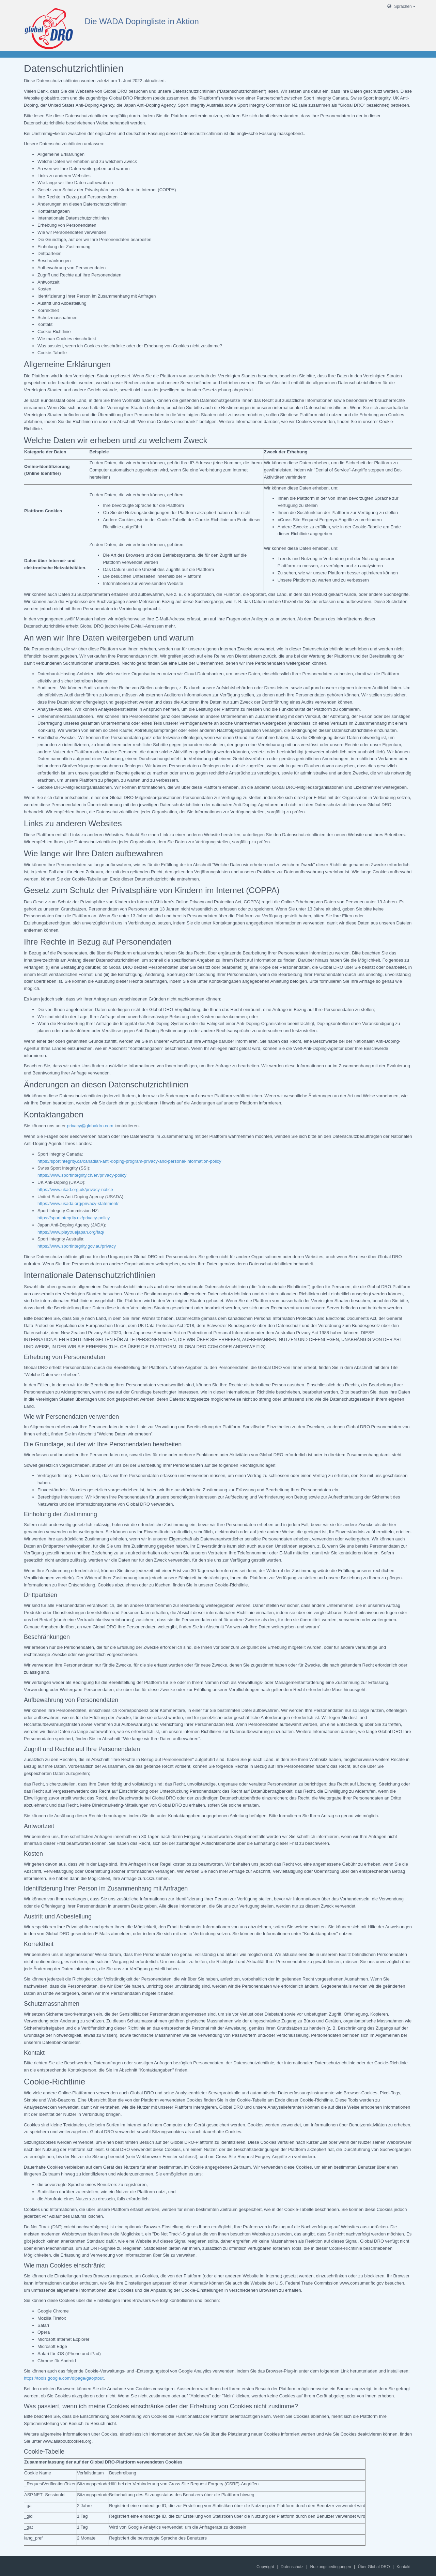  Describe the element at coordinates (129, 1161) in the screenshot. I see `https://sportintegrity.ca/canadian-anti-doping-program-privacy-and-personal-information-policy` at that location.